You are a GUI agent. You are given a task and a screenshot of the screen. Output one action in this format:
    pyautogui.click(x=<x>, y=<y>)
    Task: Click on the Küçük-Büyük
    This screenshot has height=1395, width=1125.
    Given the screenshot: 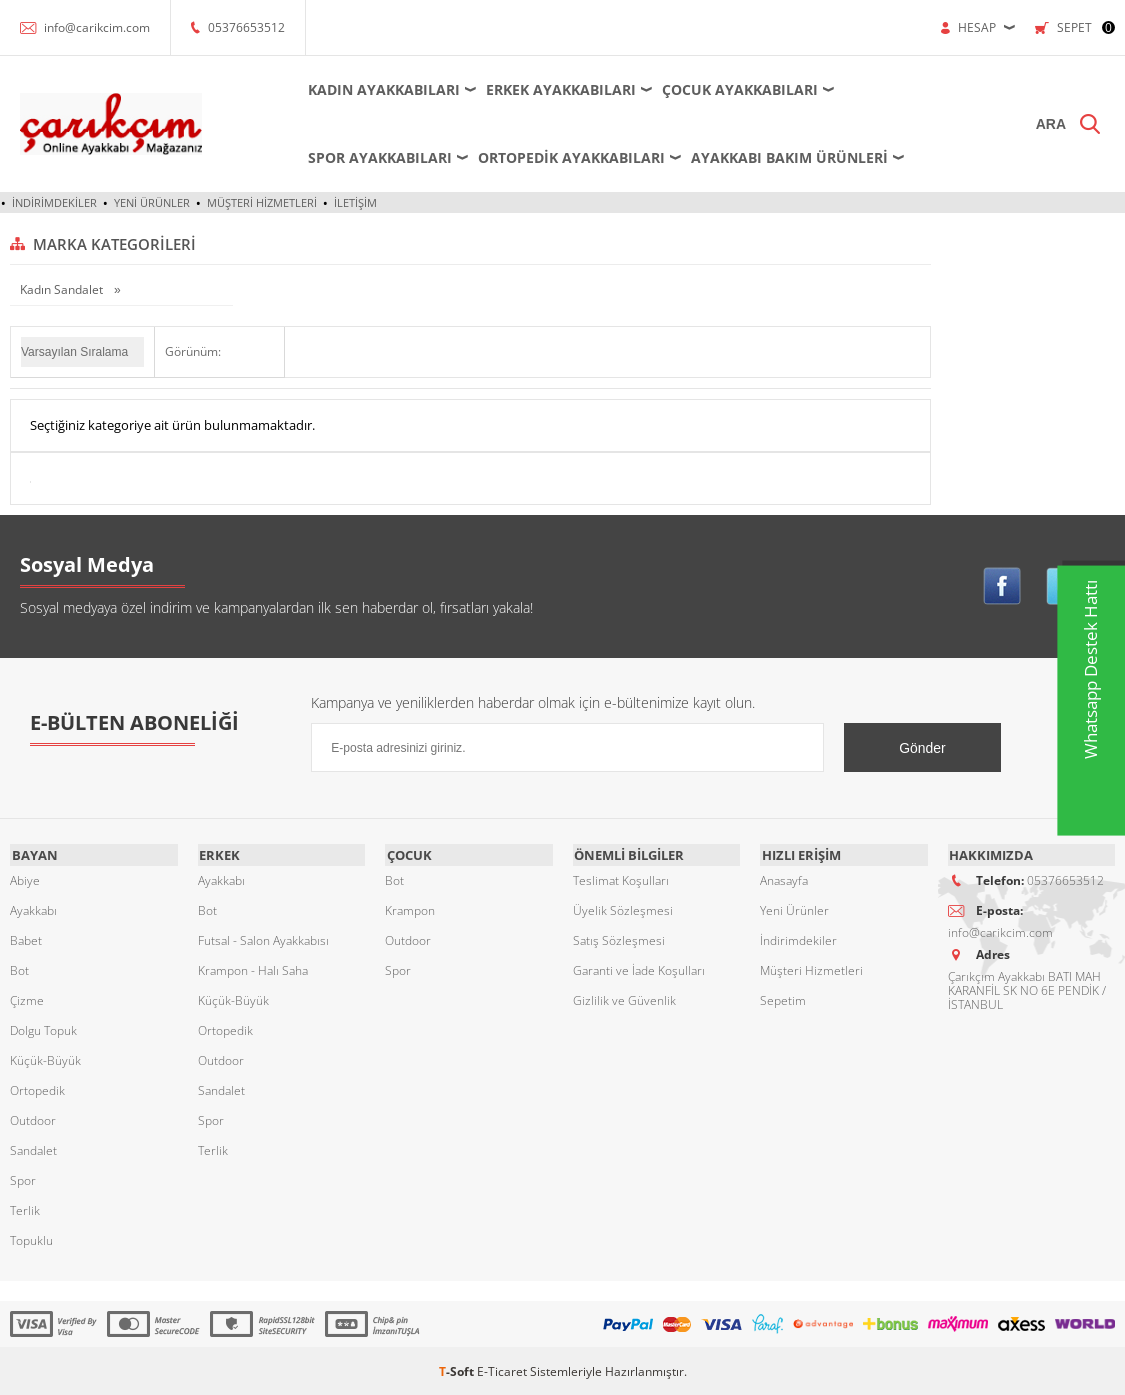 What is the action you would take?
    pyautogui.click(x=45, y=1058)
    